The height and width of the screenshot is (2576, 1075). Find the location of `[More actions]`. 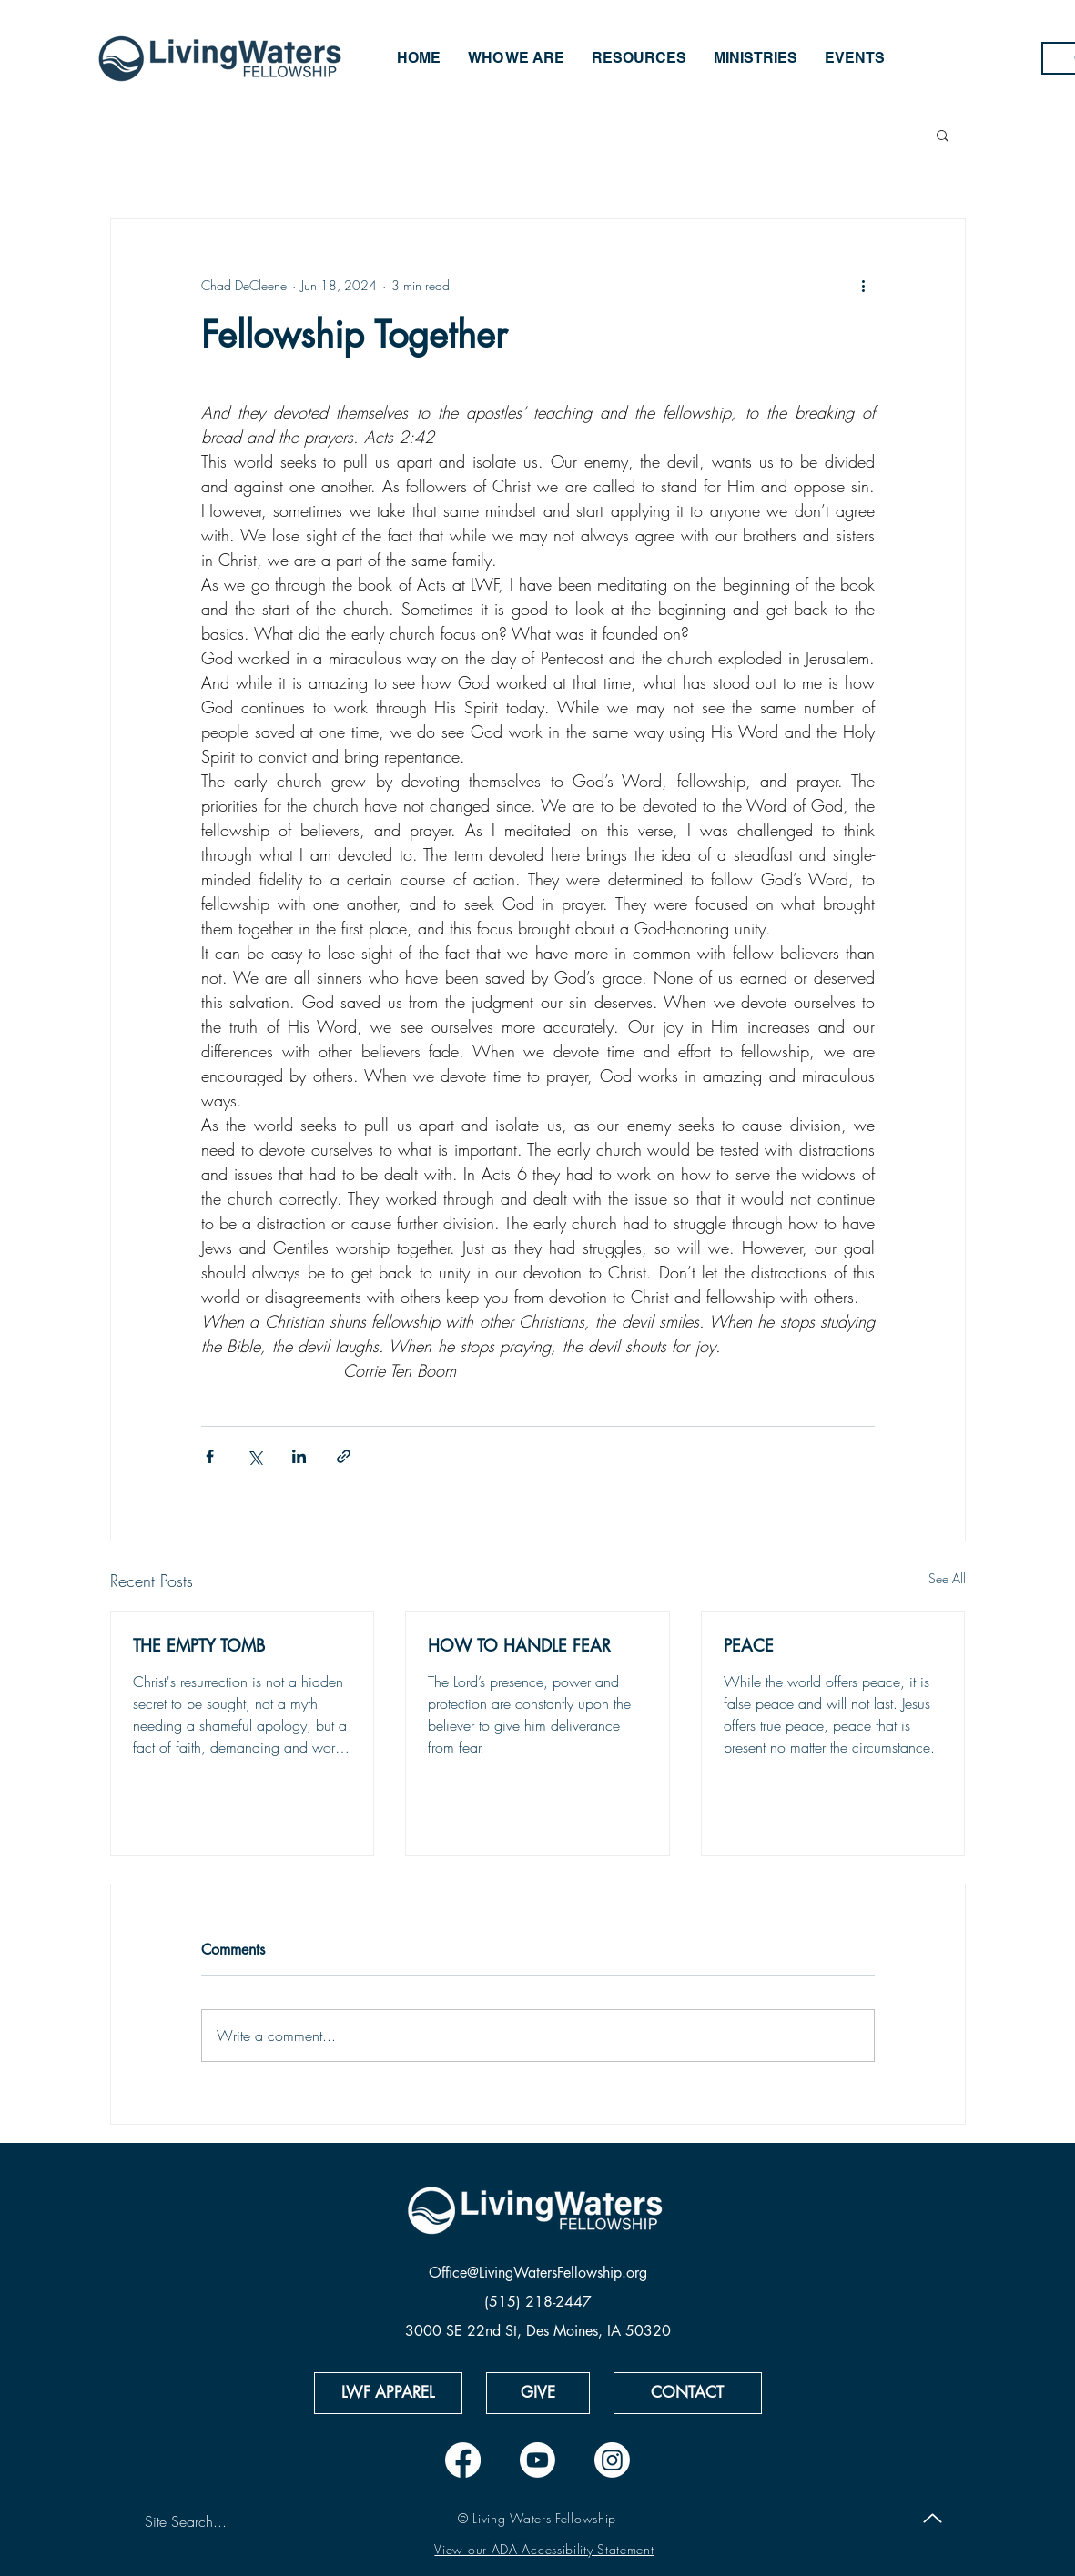

[More actions] is located at coordinates (864, 285).